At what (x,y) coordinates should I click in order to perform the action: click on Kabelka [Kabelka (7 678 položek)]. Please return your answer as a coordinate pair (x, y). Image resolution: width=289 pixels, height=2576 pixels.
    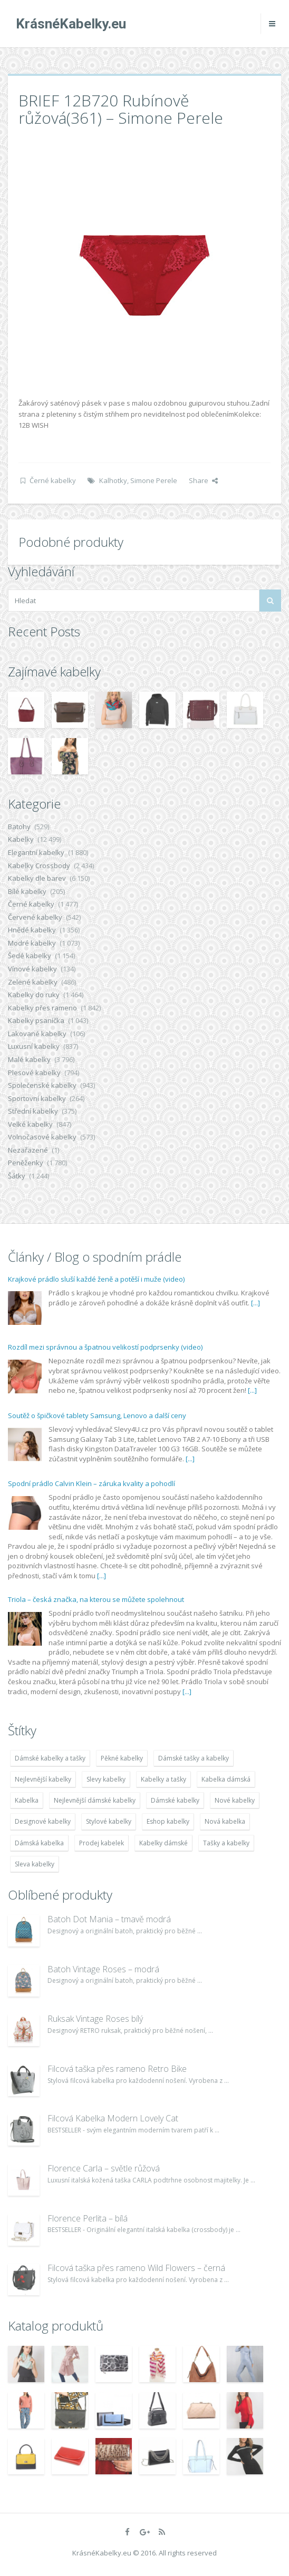
    Looking at the image, I should click on (26, 1800).